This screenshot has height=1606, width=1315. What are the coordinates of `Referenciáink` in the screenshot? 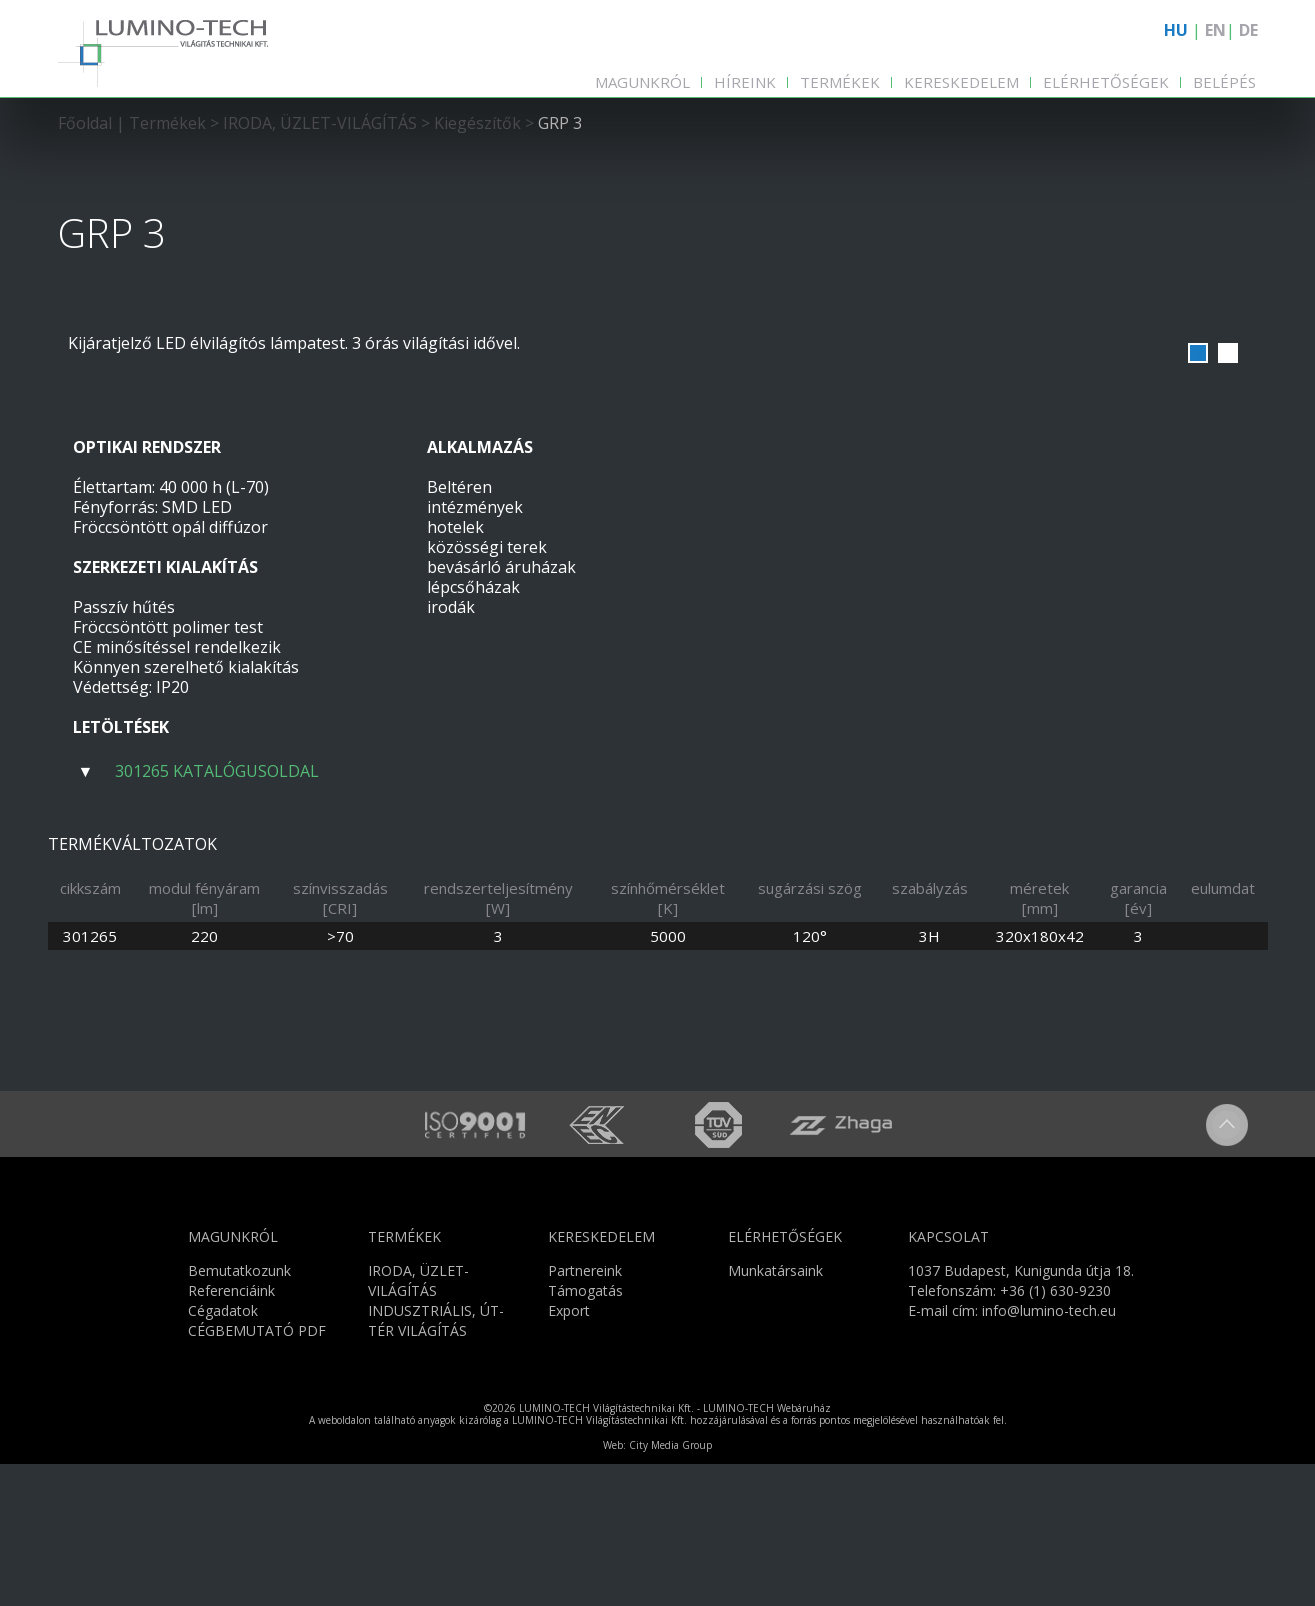 It's located at (231, 1431).